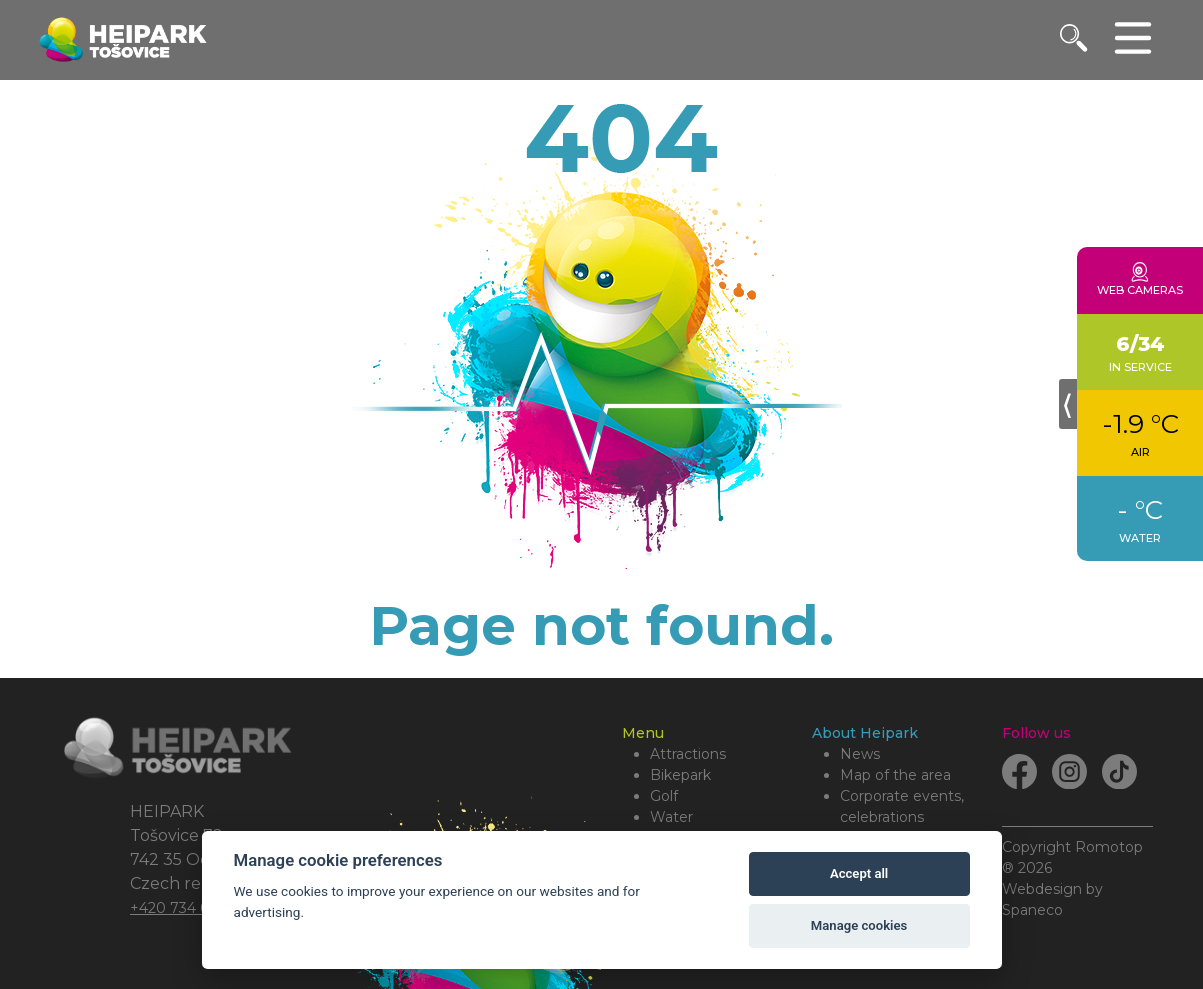 The height and width of the screenshot is (989, 1203). What do you see at coordinates (193, 908) in the screenshot?
I see `+420 734 684 479` at bounding box center [193, 908].